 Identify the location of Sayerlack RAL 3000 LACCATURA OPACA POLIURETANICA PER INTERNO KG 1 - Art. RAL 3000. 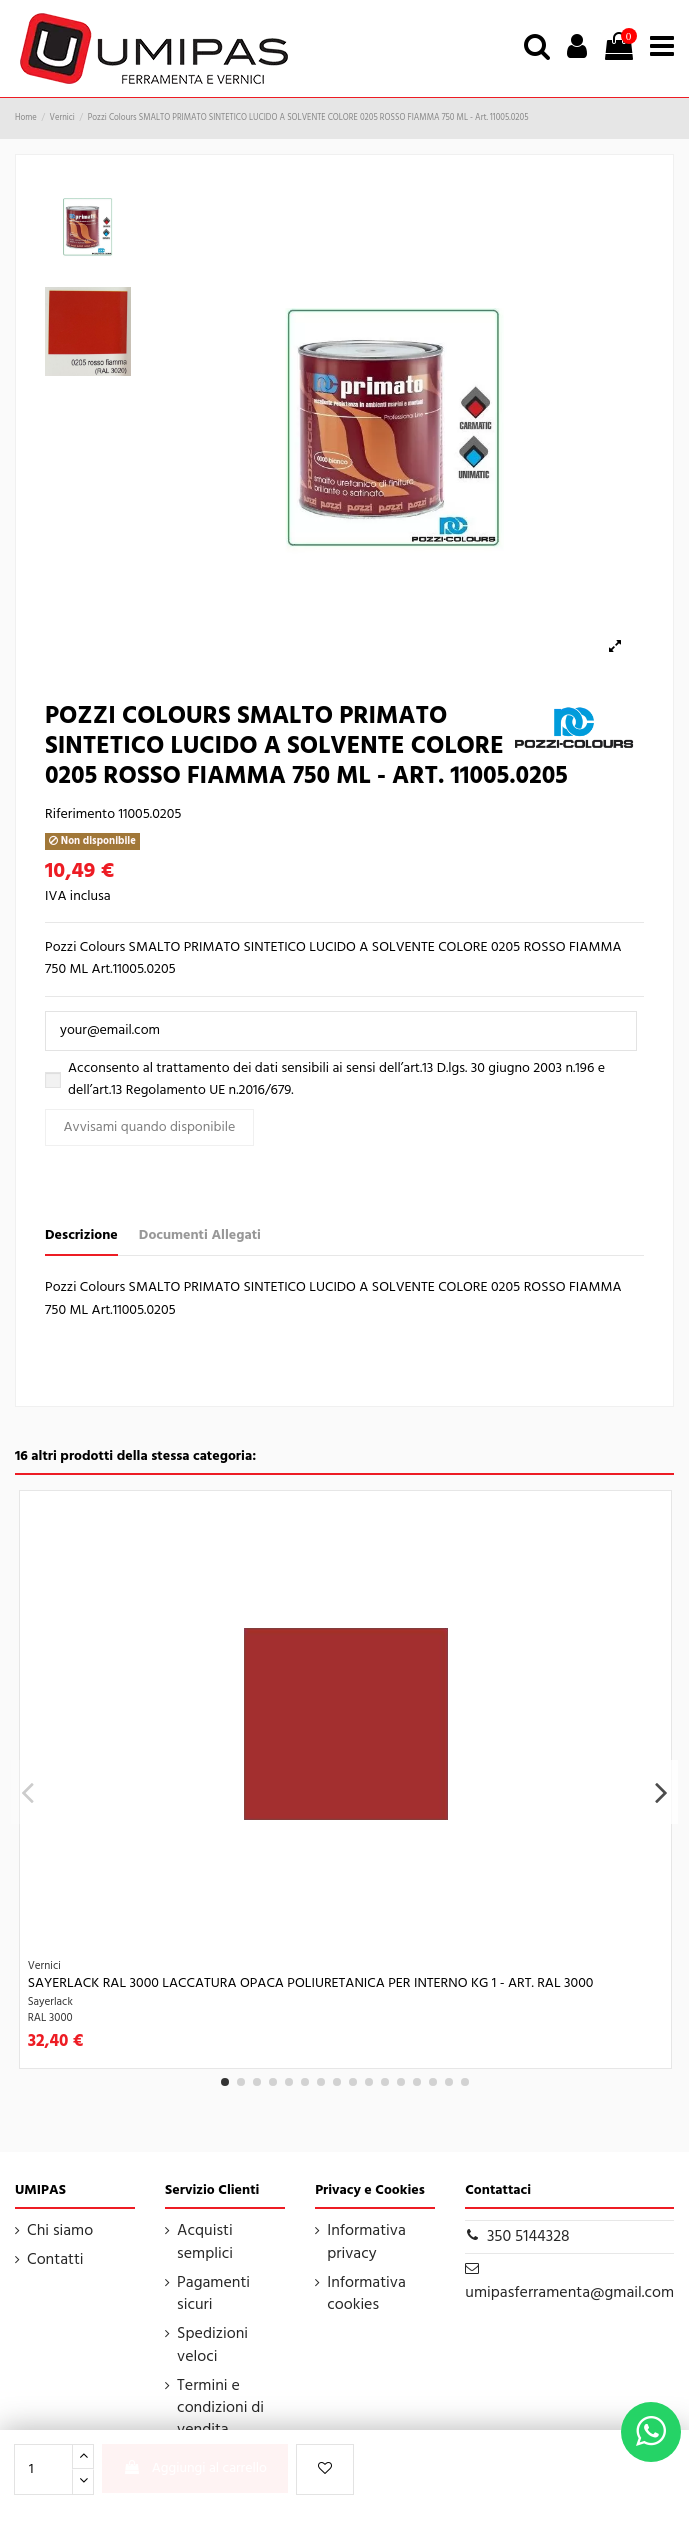
(311, 1983).